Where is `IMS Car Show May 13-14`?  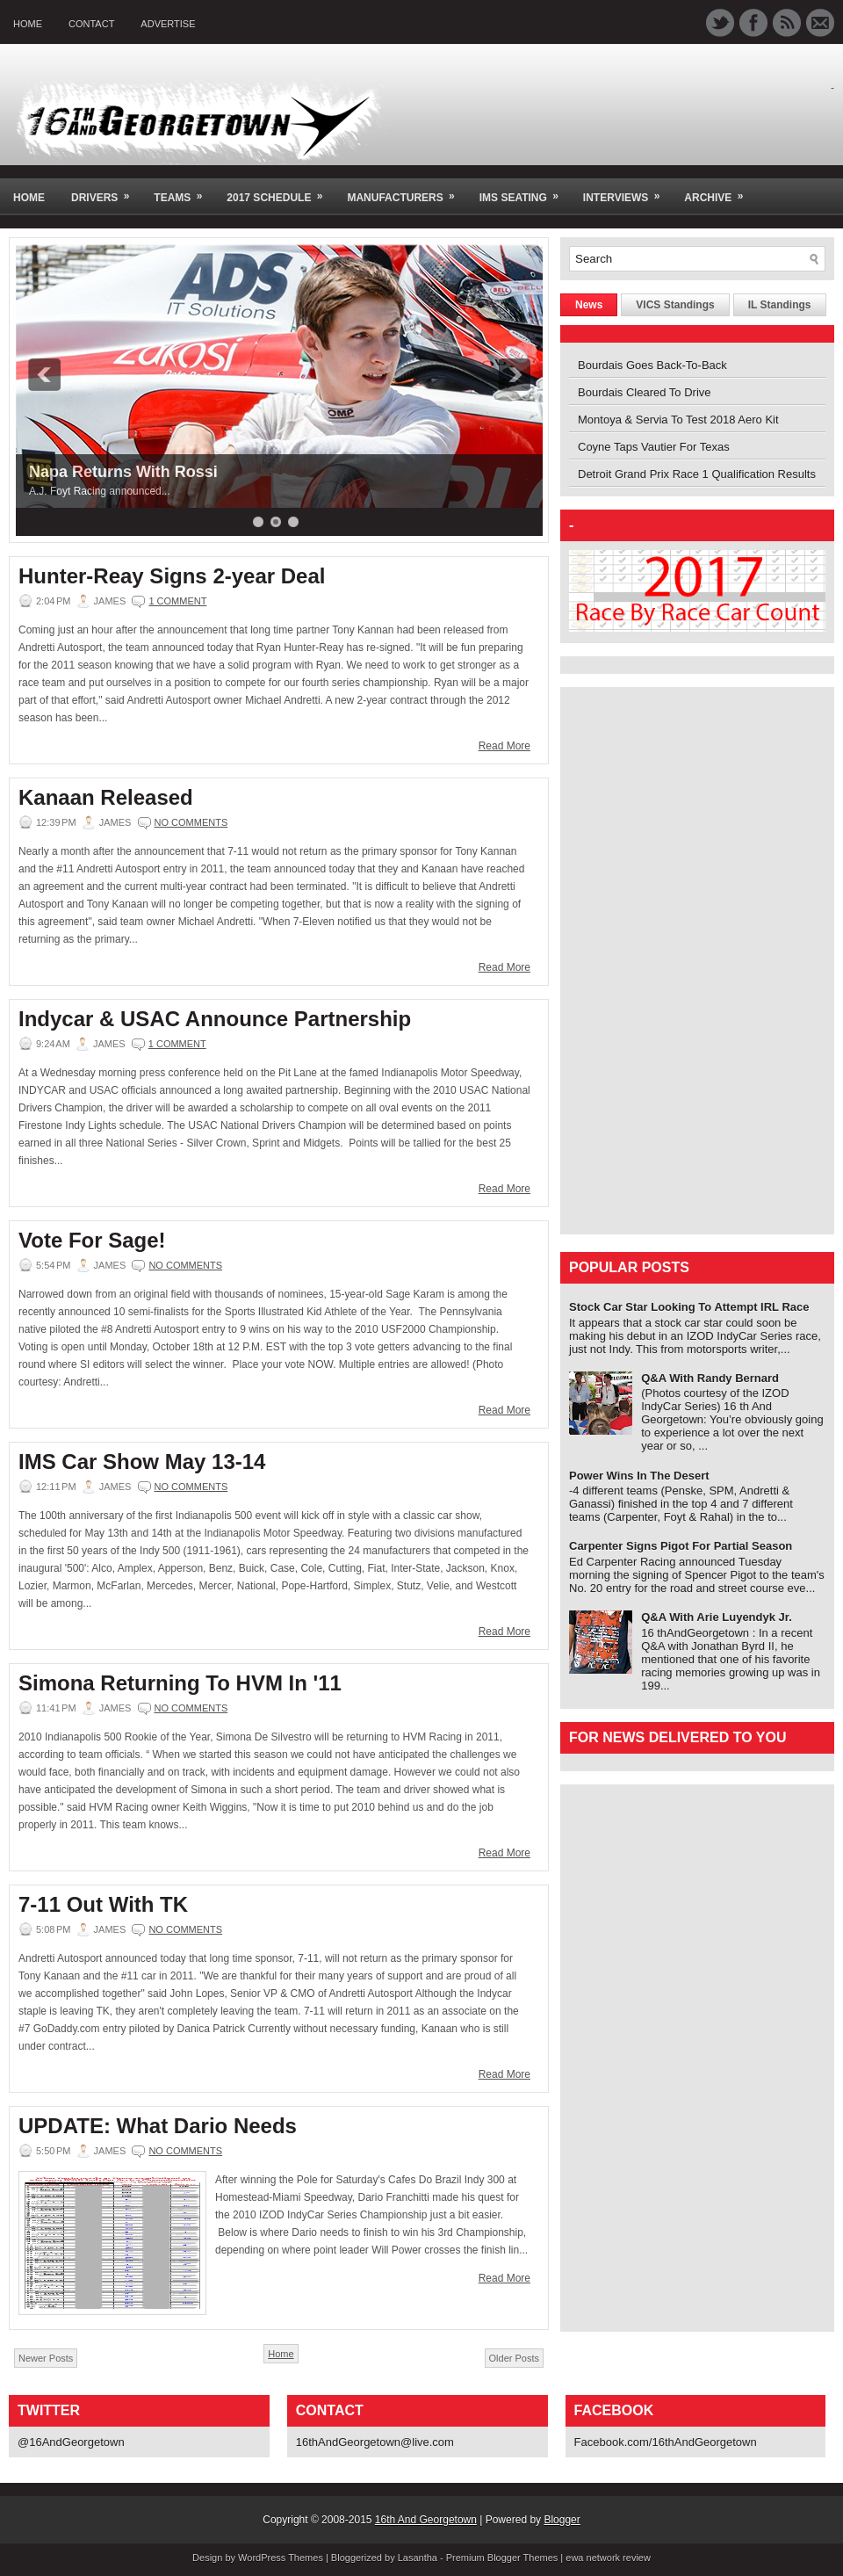 IMS Car Show May 13-14 is located at coordinates (141, 1462).